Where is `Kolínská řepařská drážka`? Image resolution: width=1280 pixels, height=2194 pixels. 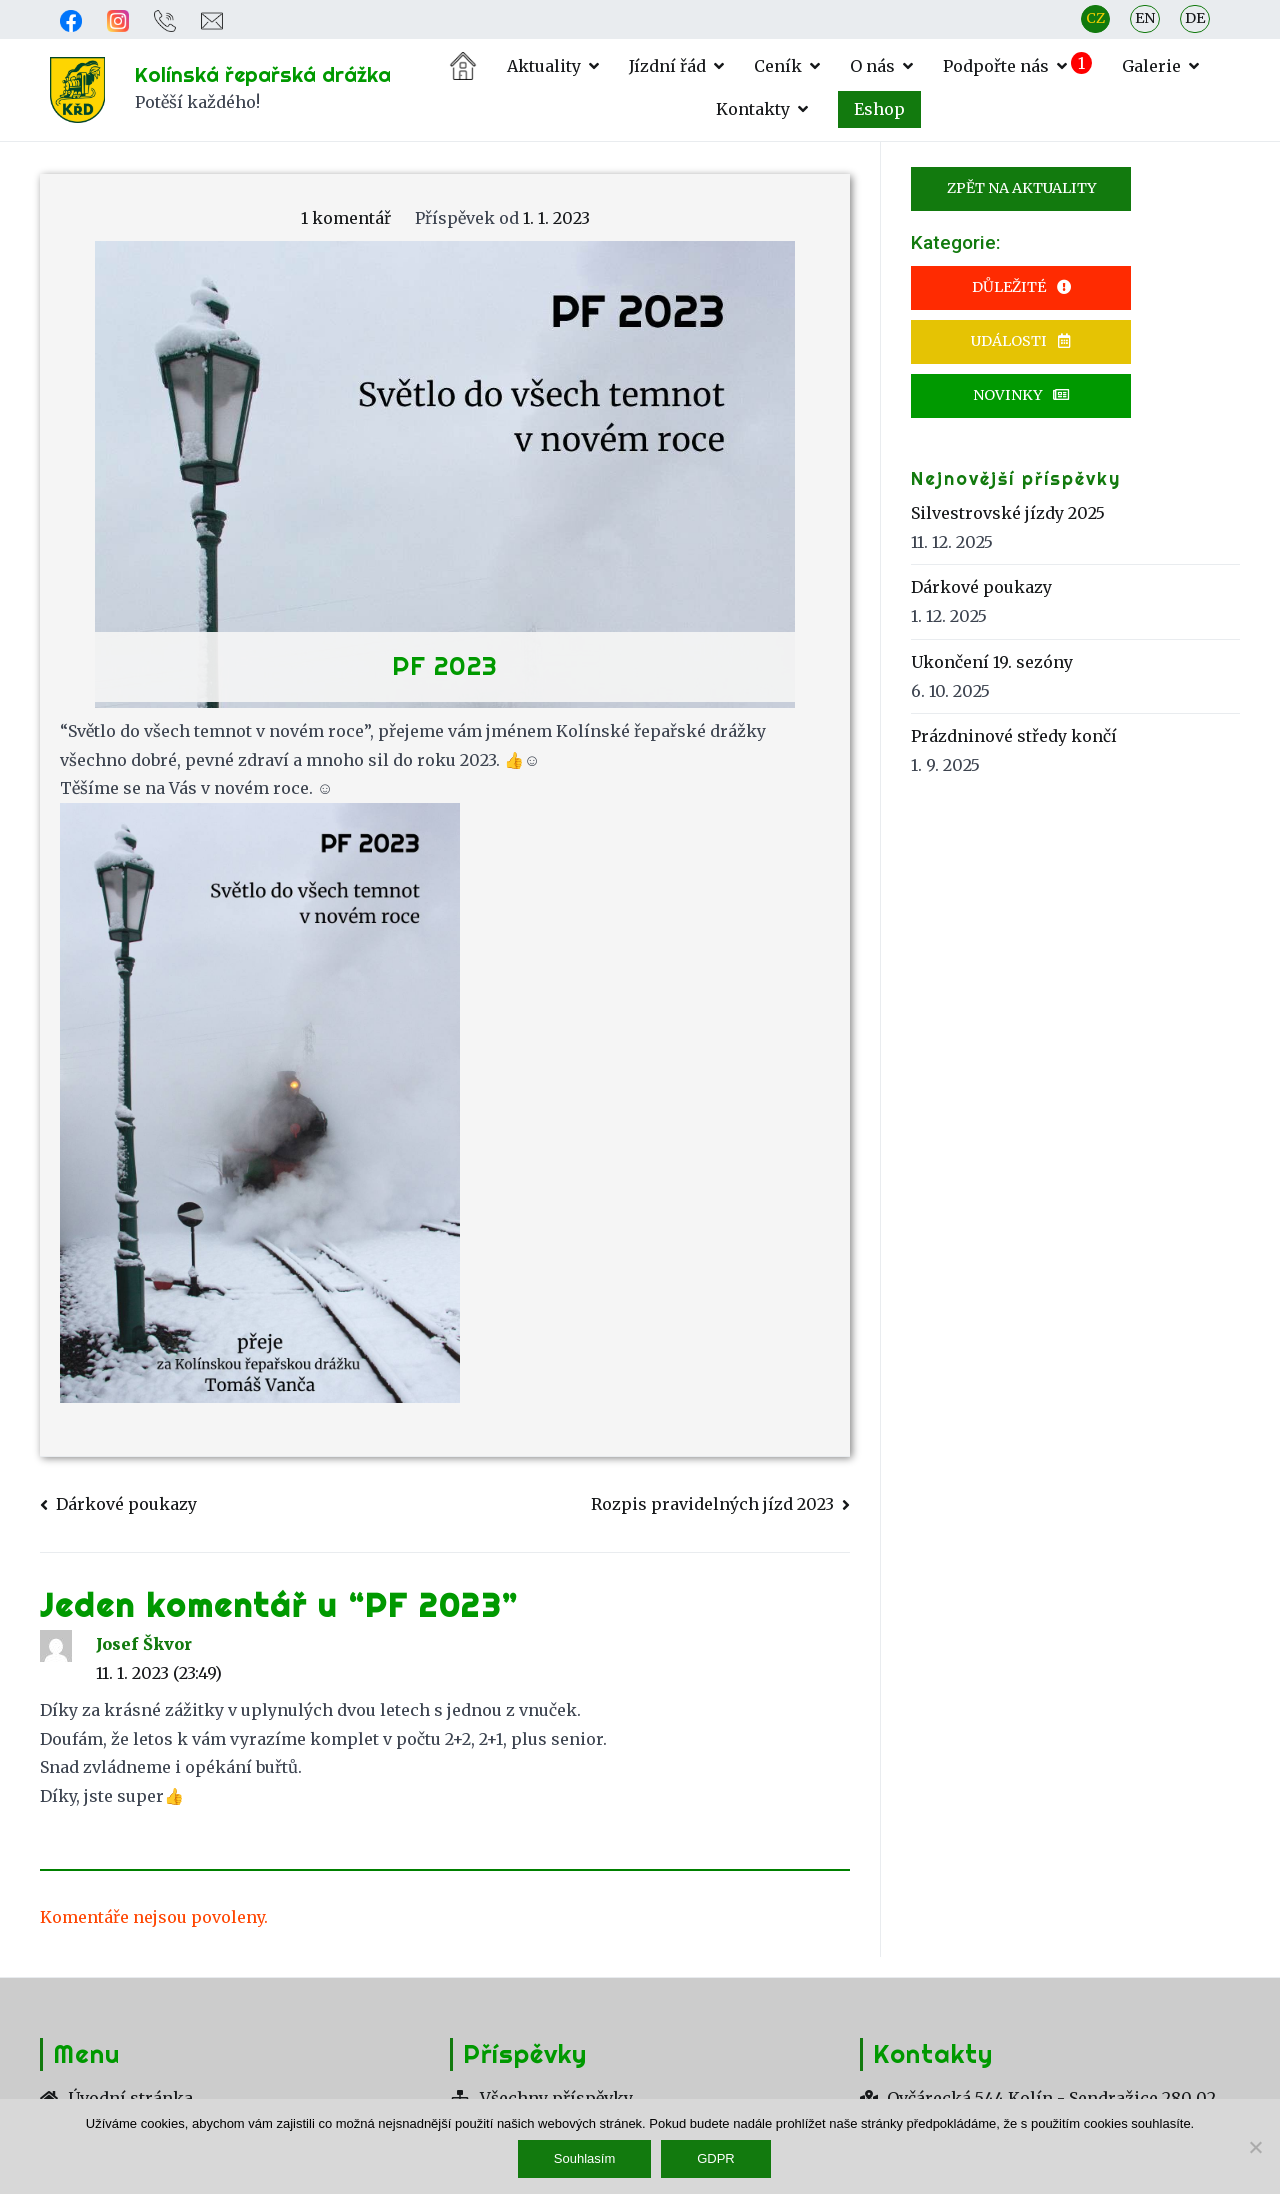
Kolínská řepařská drážka is located at coordinates (263, 74).